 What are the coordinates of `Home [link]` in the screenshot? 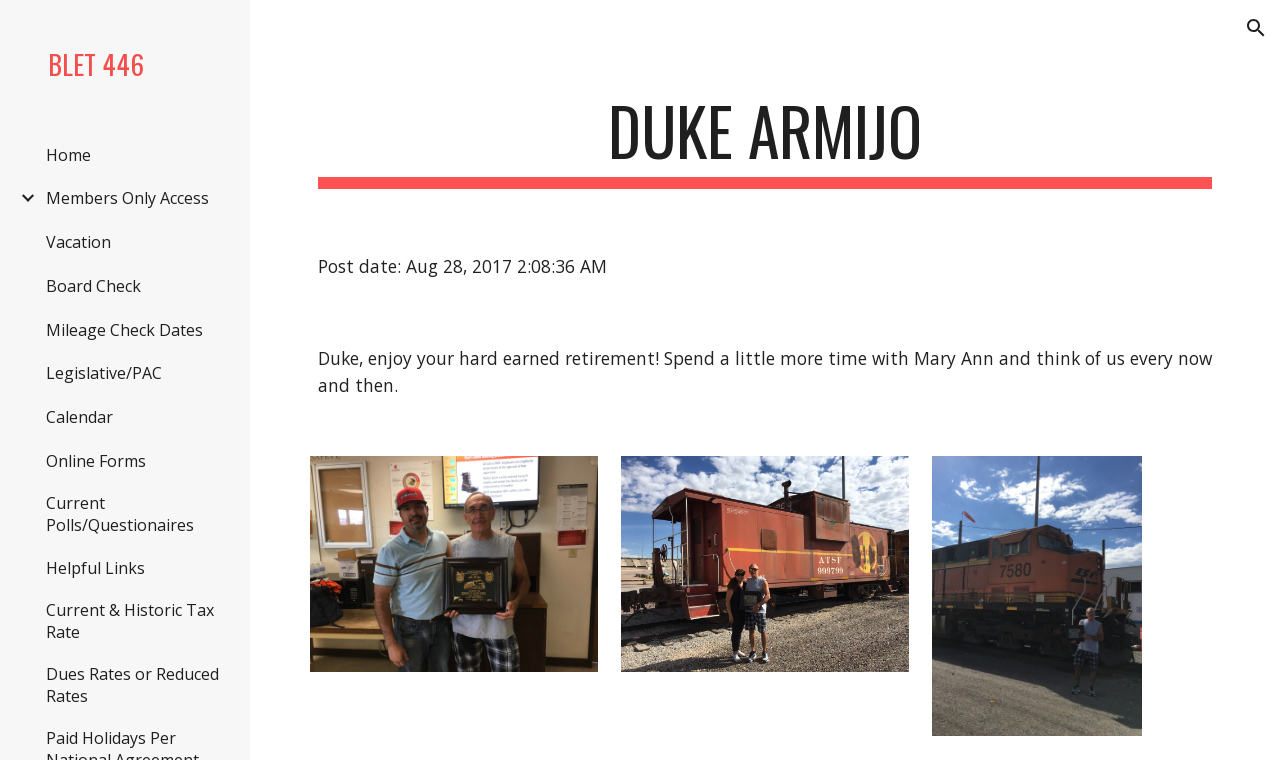 It's located at (68, 155).